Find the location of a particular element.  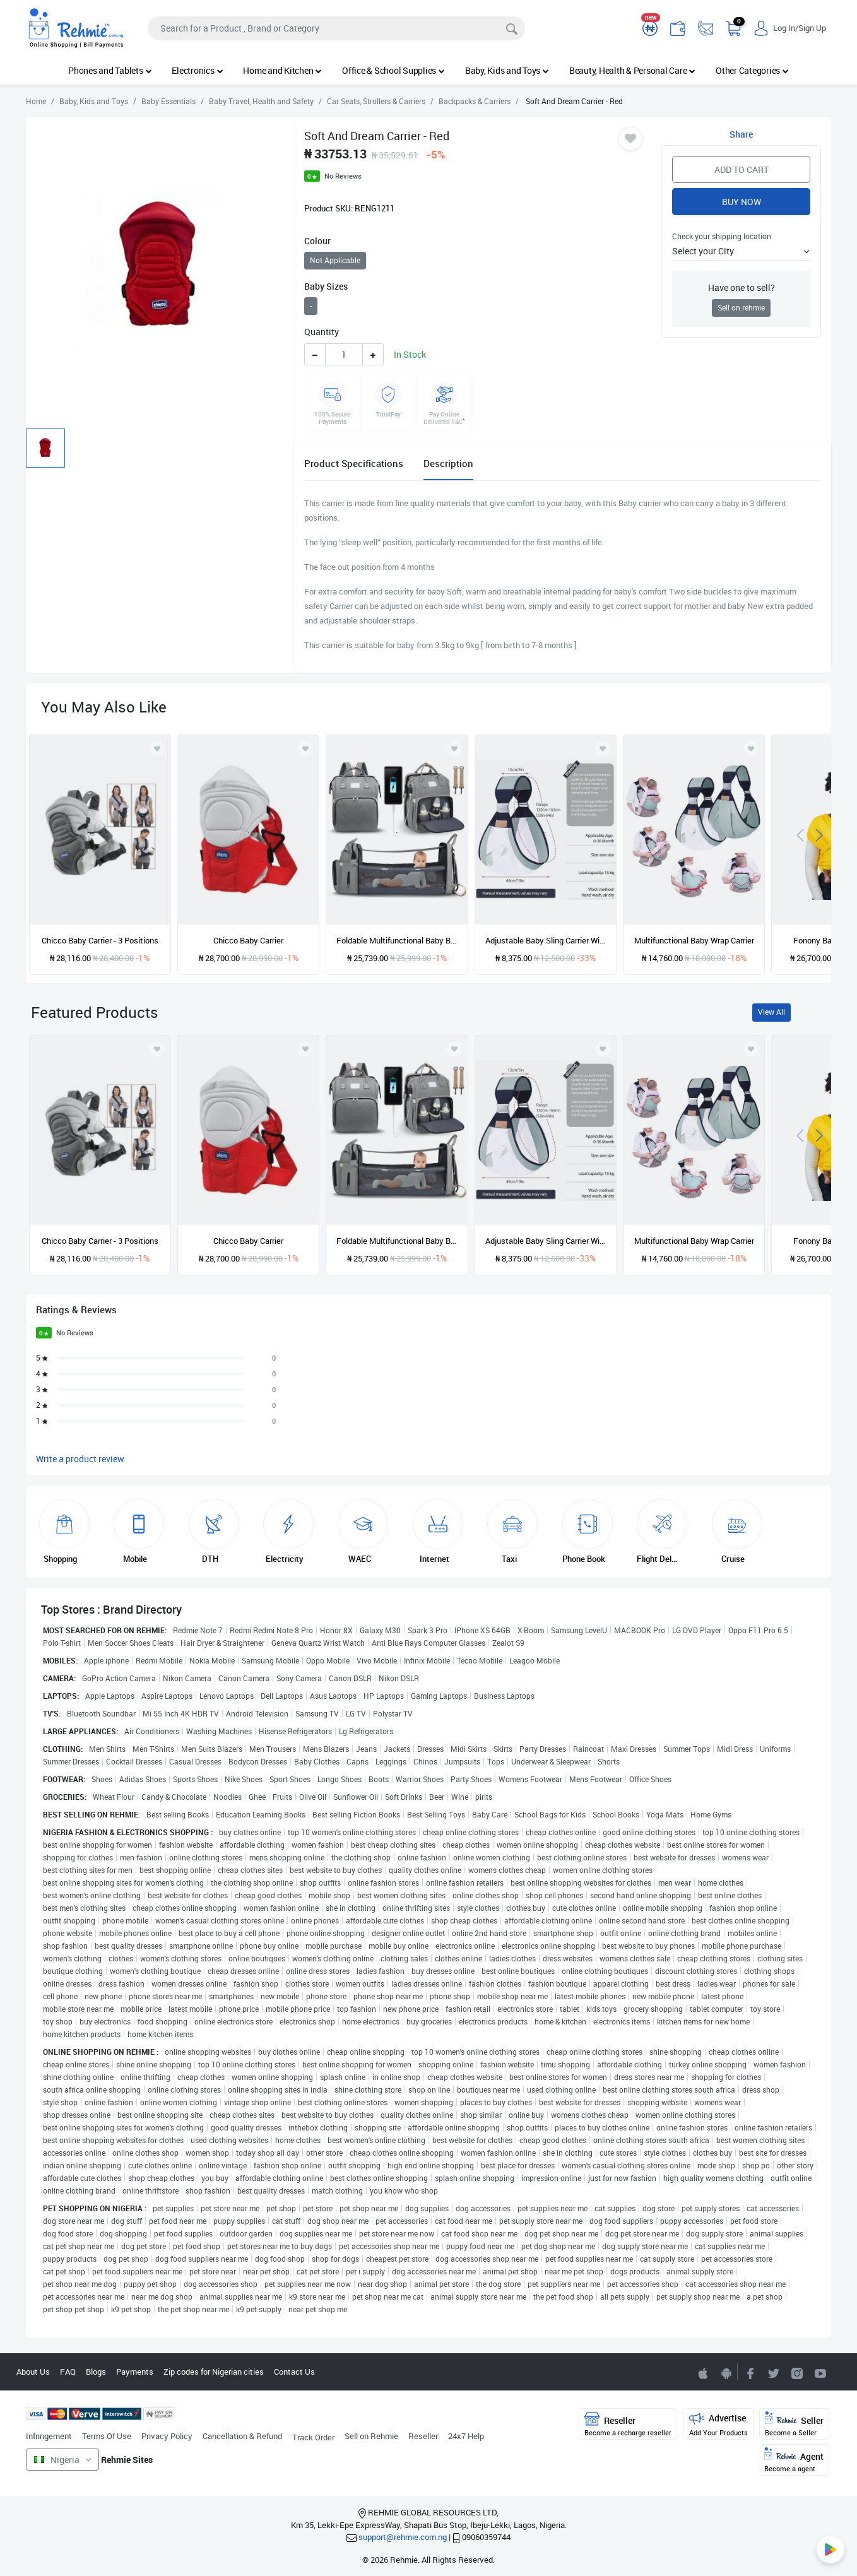

Sell on Rehmie is located at coordinates (371, 2436).